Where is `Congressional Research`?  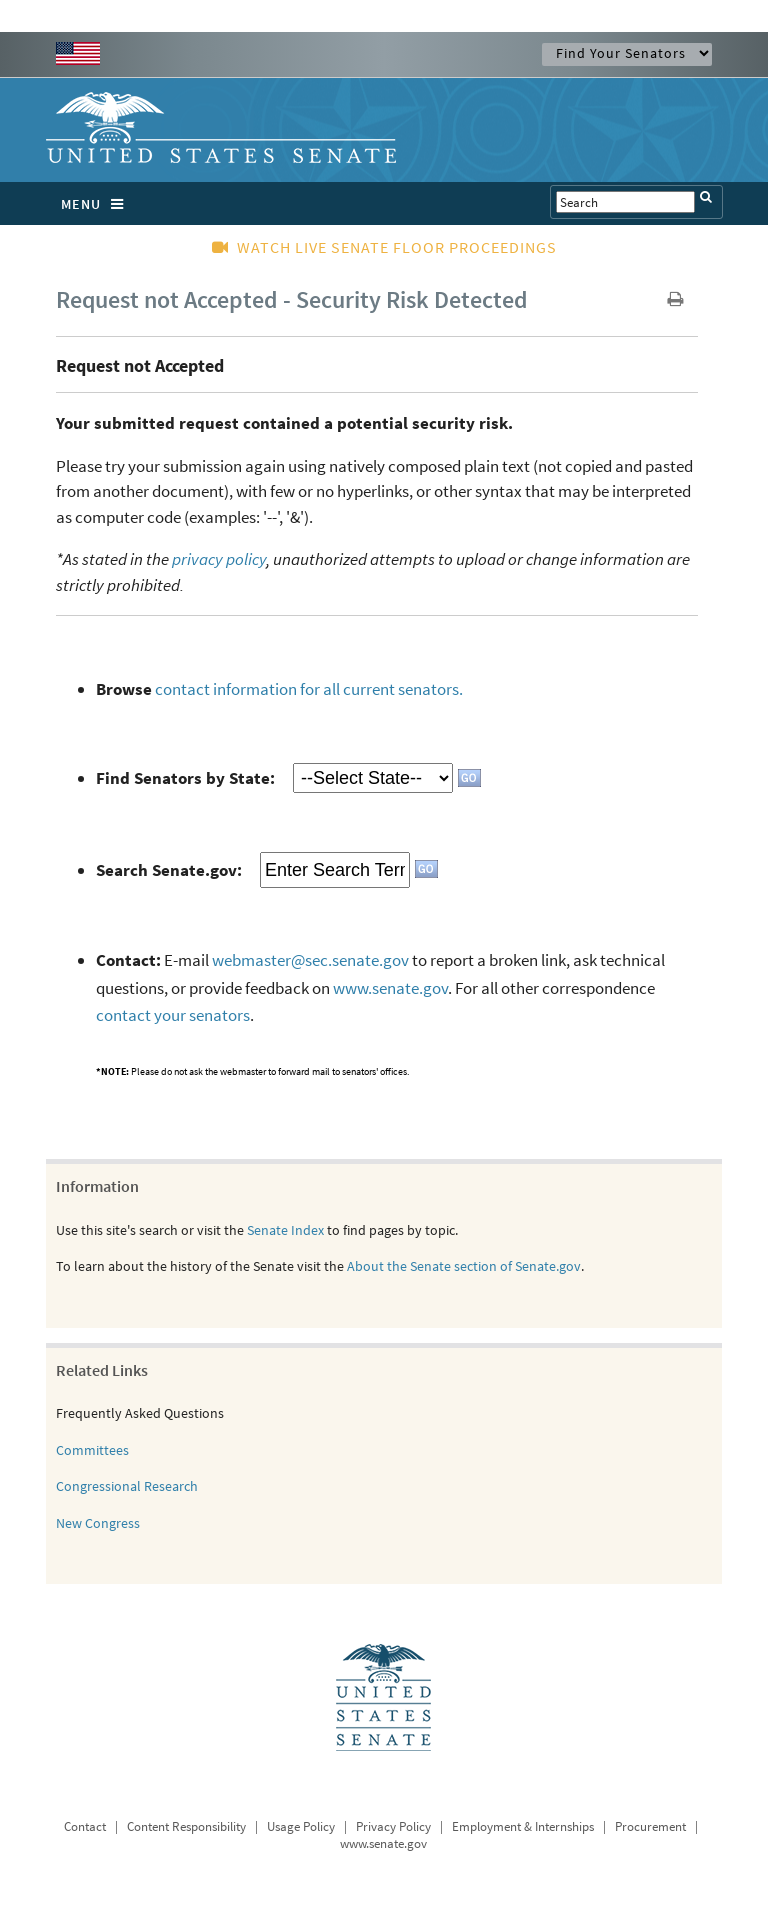 Congressional Research is located at coordinates (127, 1486).